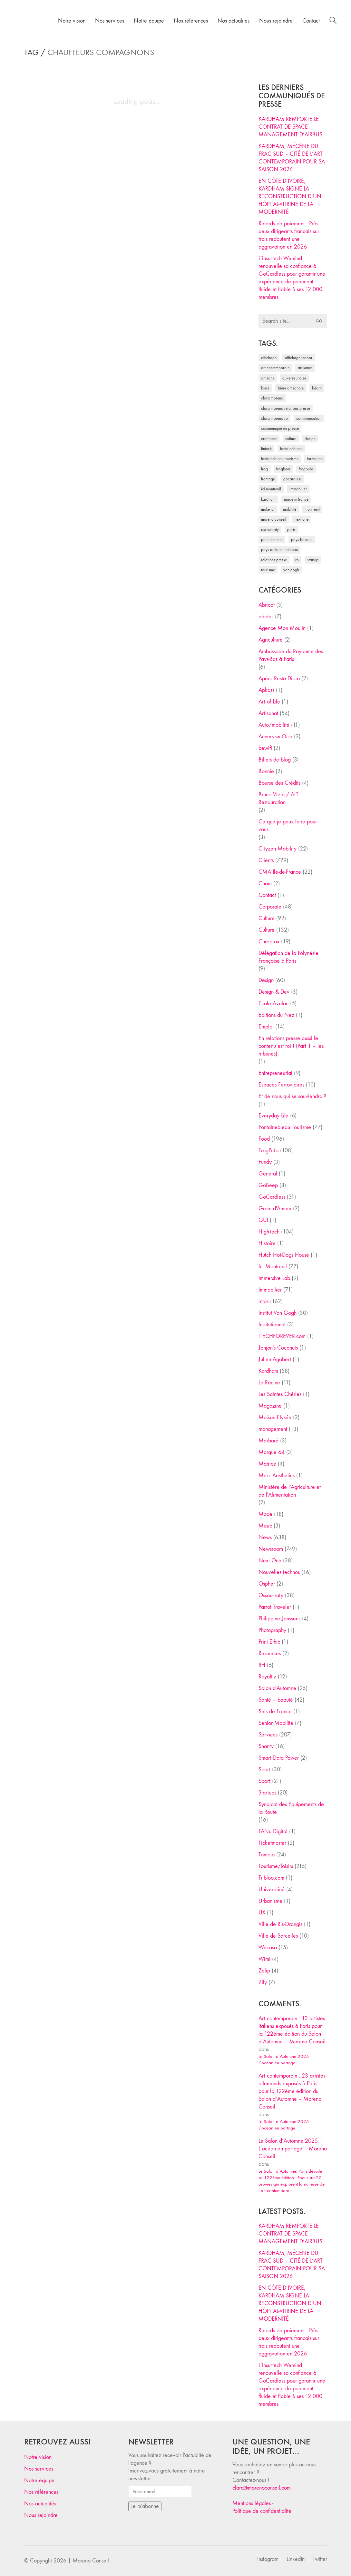 The height and width of the screenshot is (2576, 351). I want to click on Nous rejoindre, so click(41, 2515).